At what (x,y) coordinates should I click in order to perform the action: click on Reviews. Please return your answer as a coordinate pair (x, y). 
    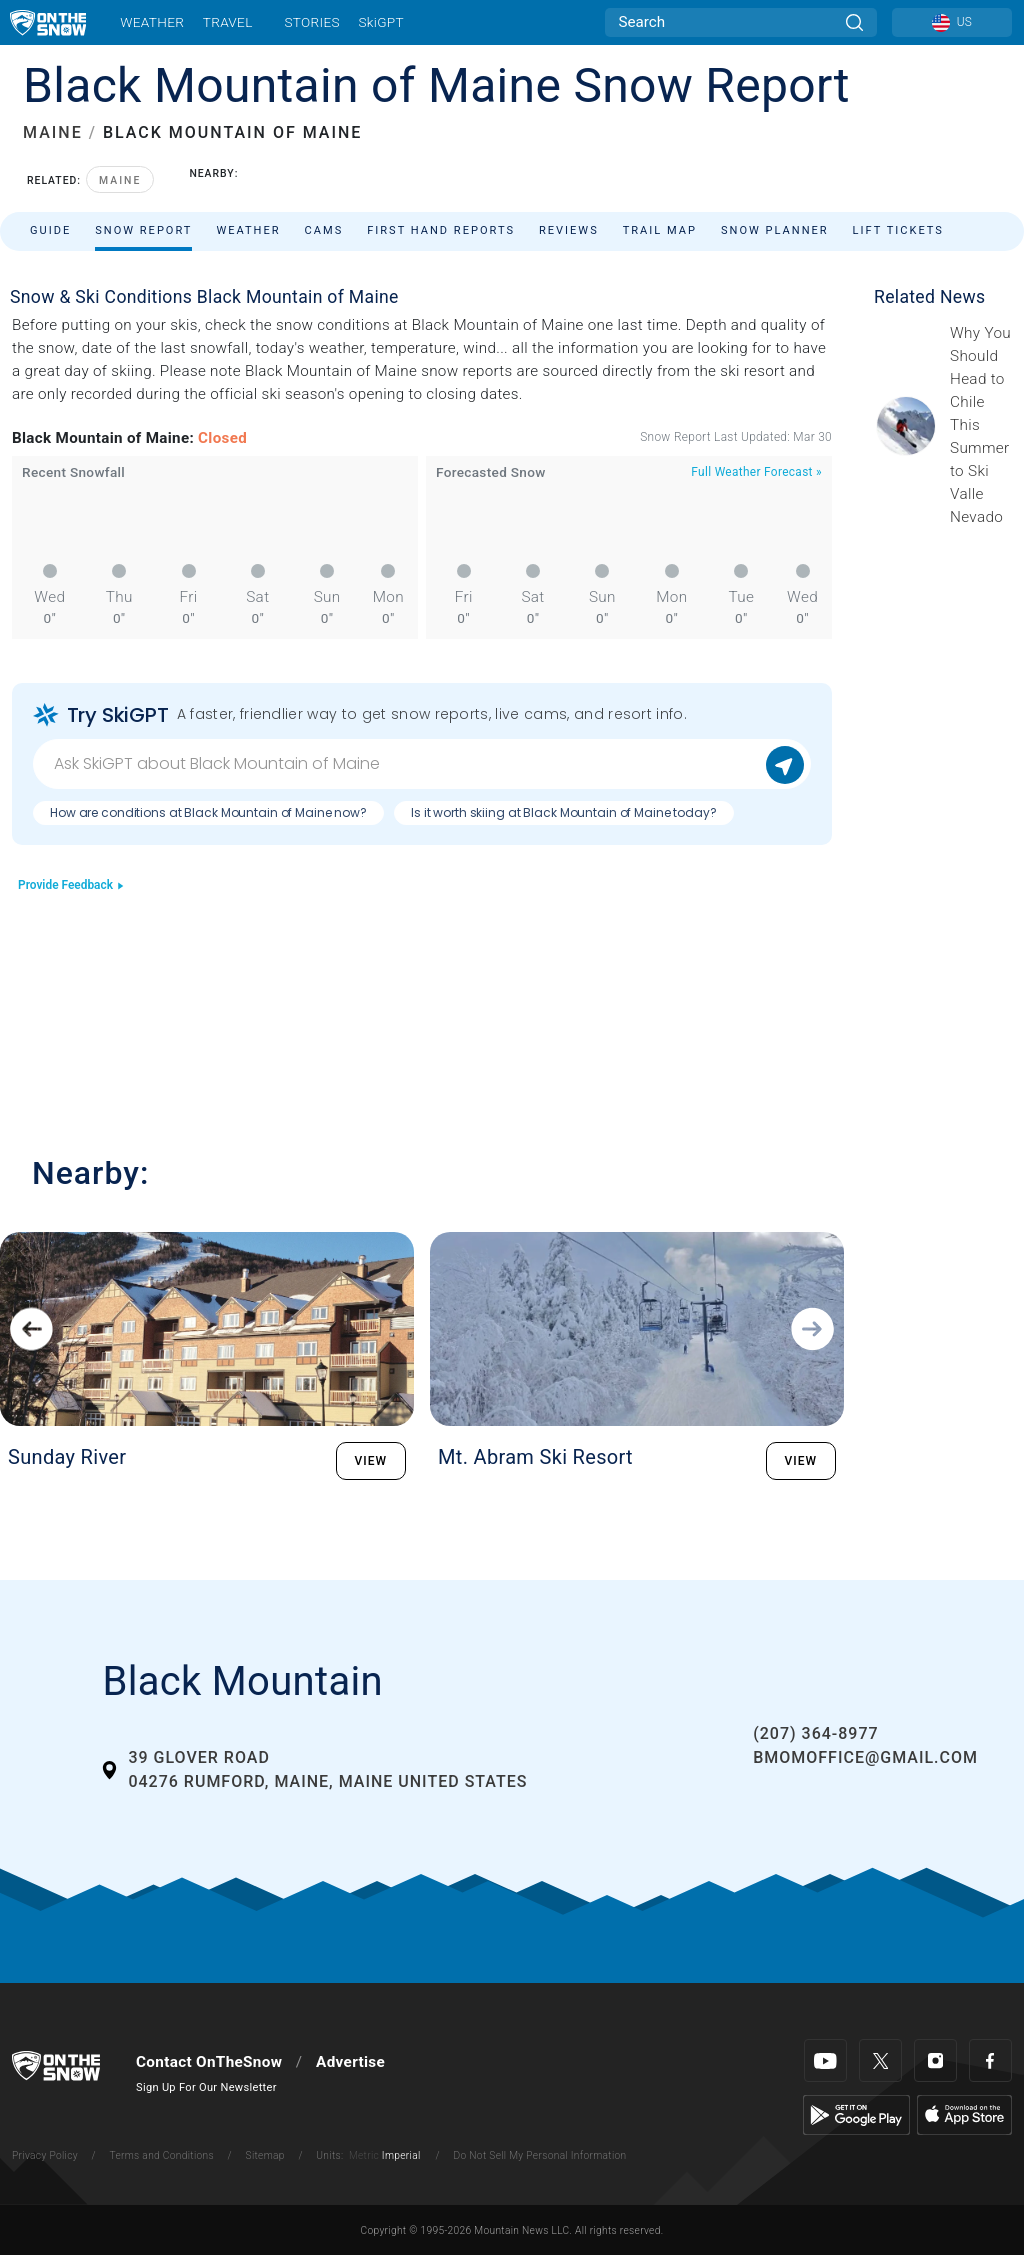
    Looking at the image, I should click on (569, 230).